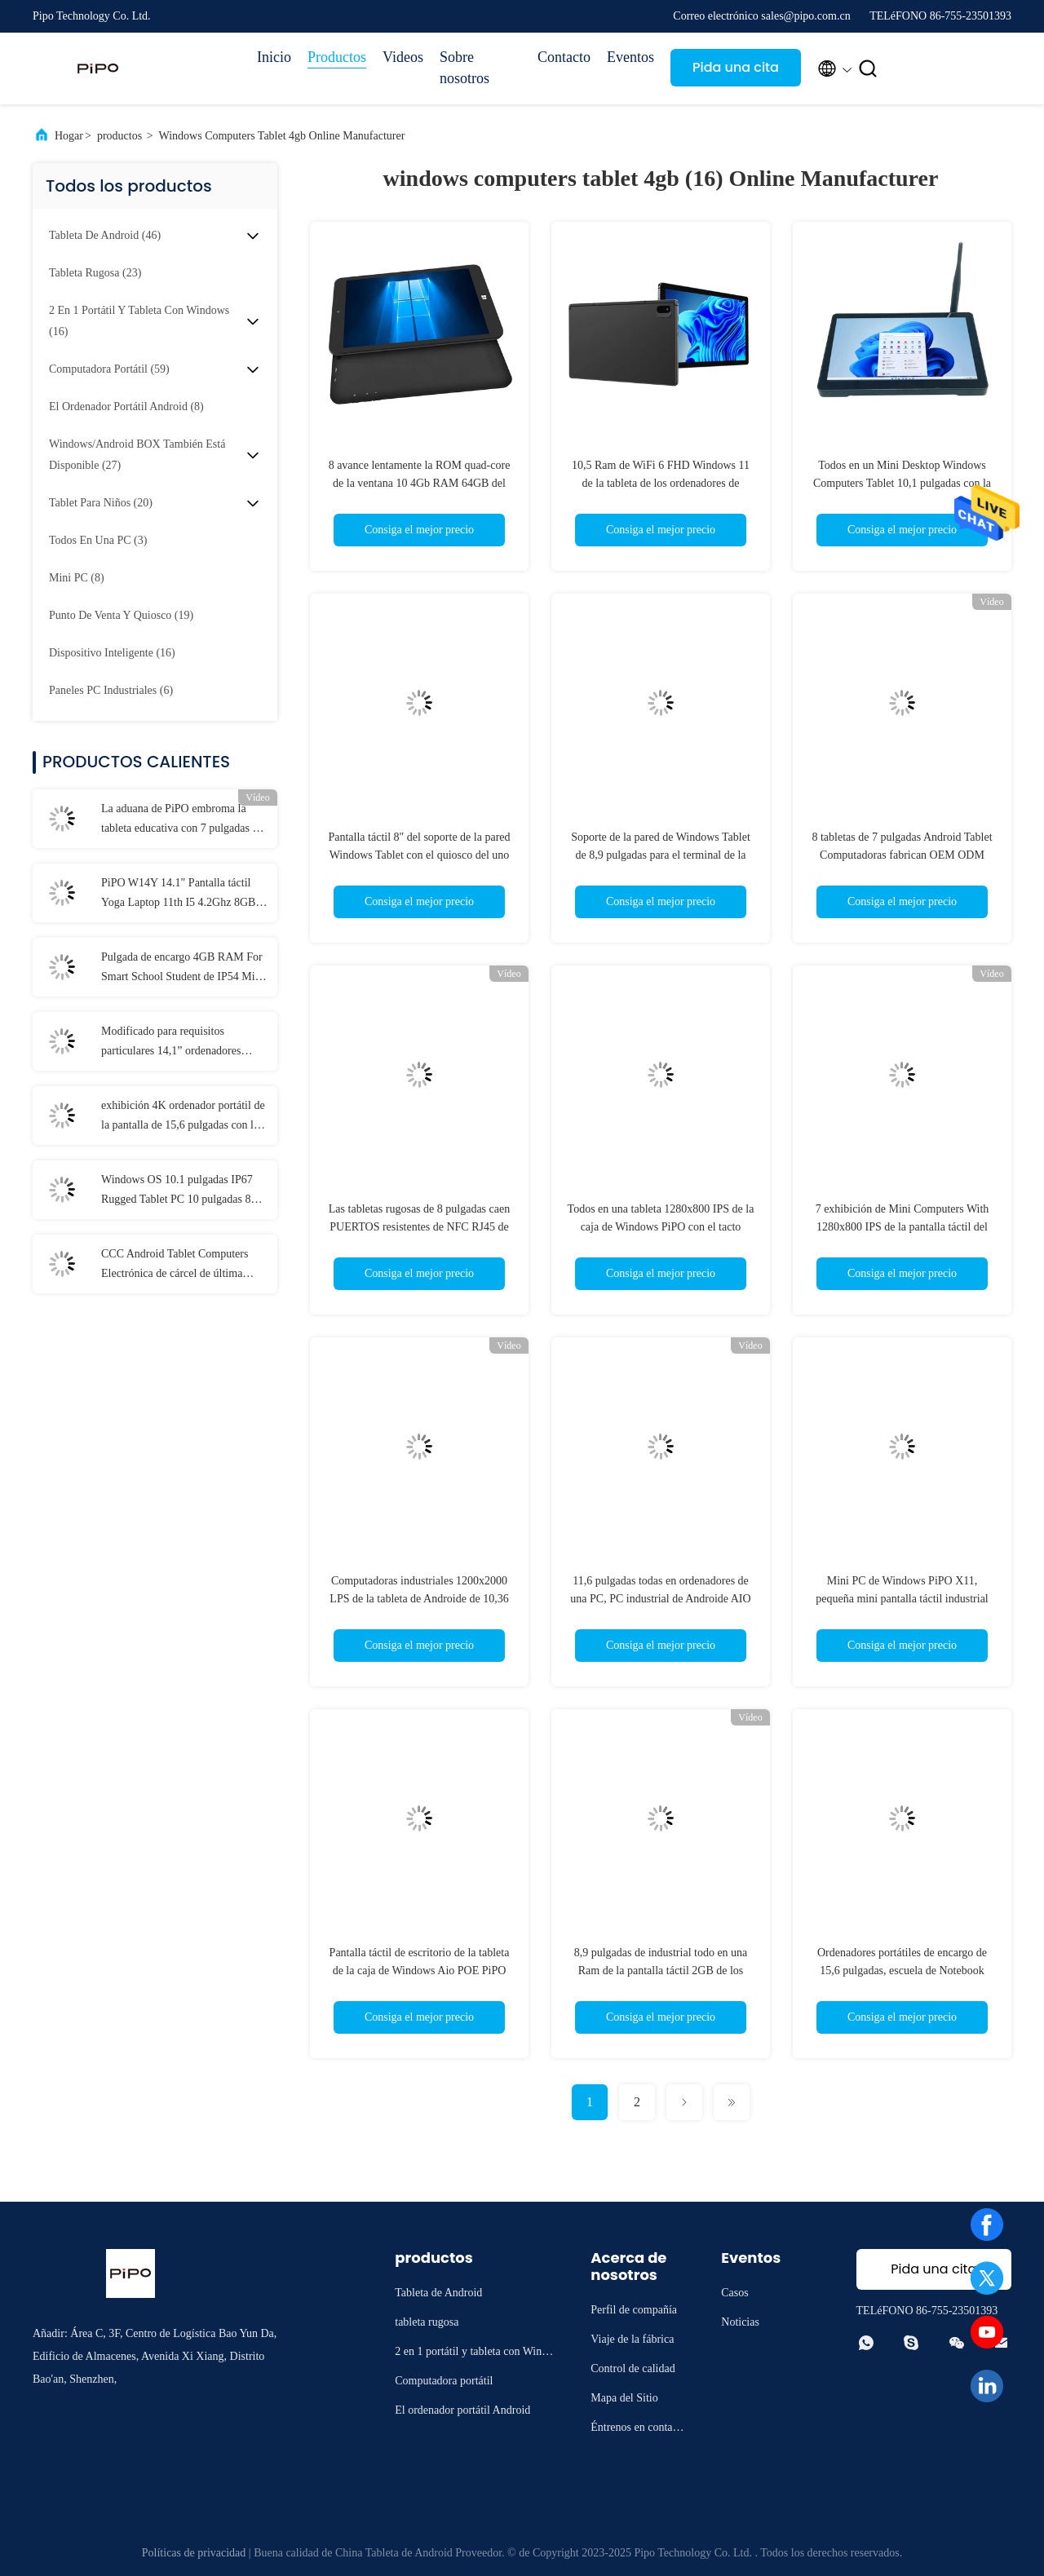 Image resolution: width=1044 pixels, height=2576 pixels. Describe the element at coordinates (119, 136) in the screenshot. I see `productos` at that location.